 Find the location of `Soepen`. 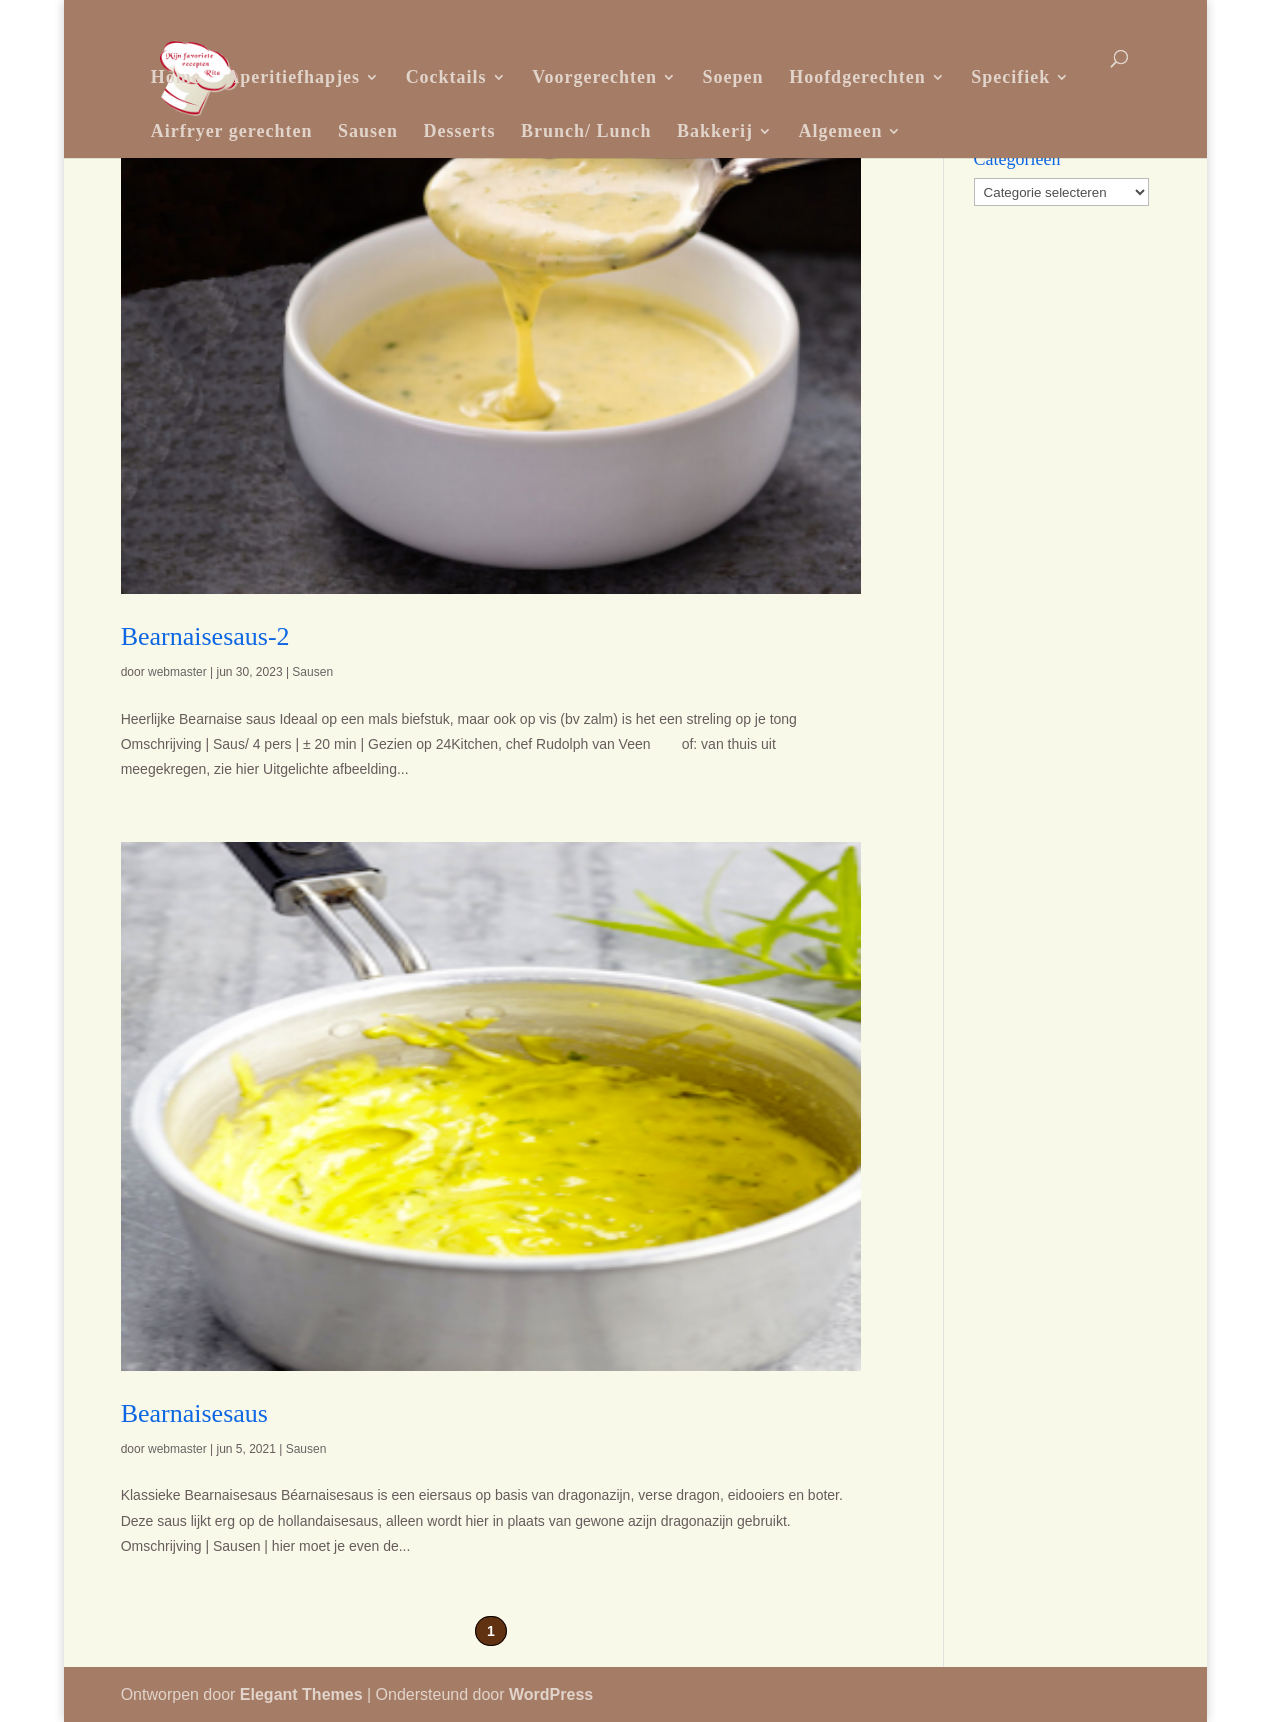

Soepen is located at coordinates (733, 77).